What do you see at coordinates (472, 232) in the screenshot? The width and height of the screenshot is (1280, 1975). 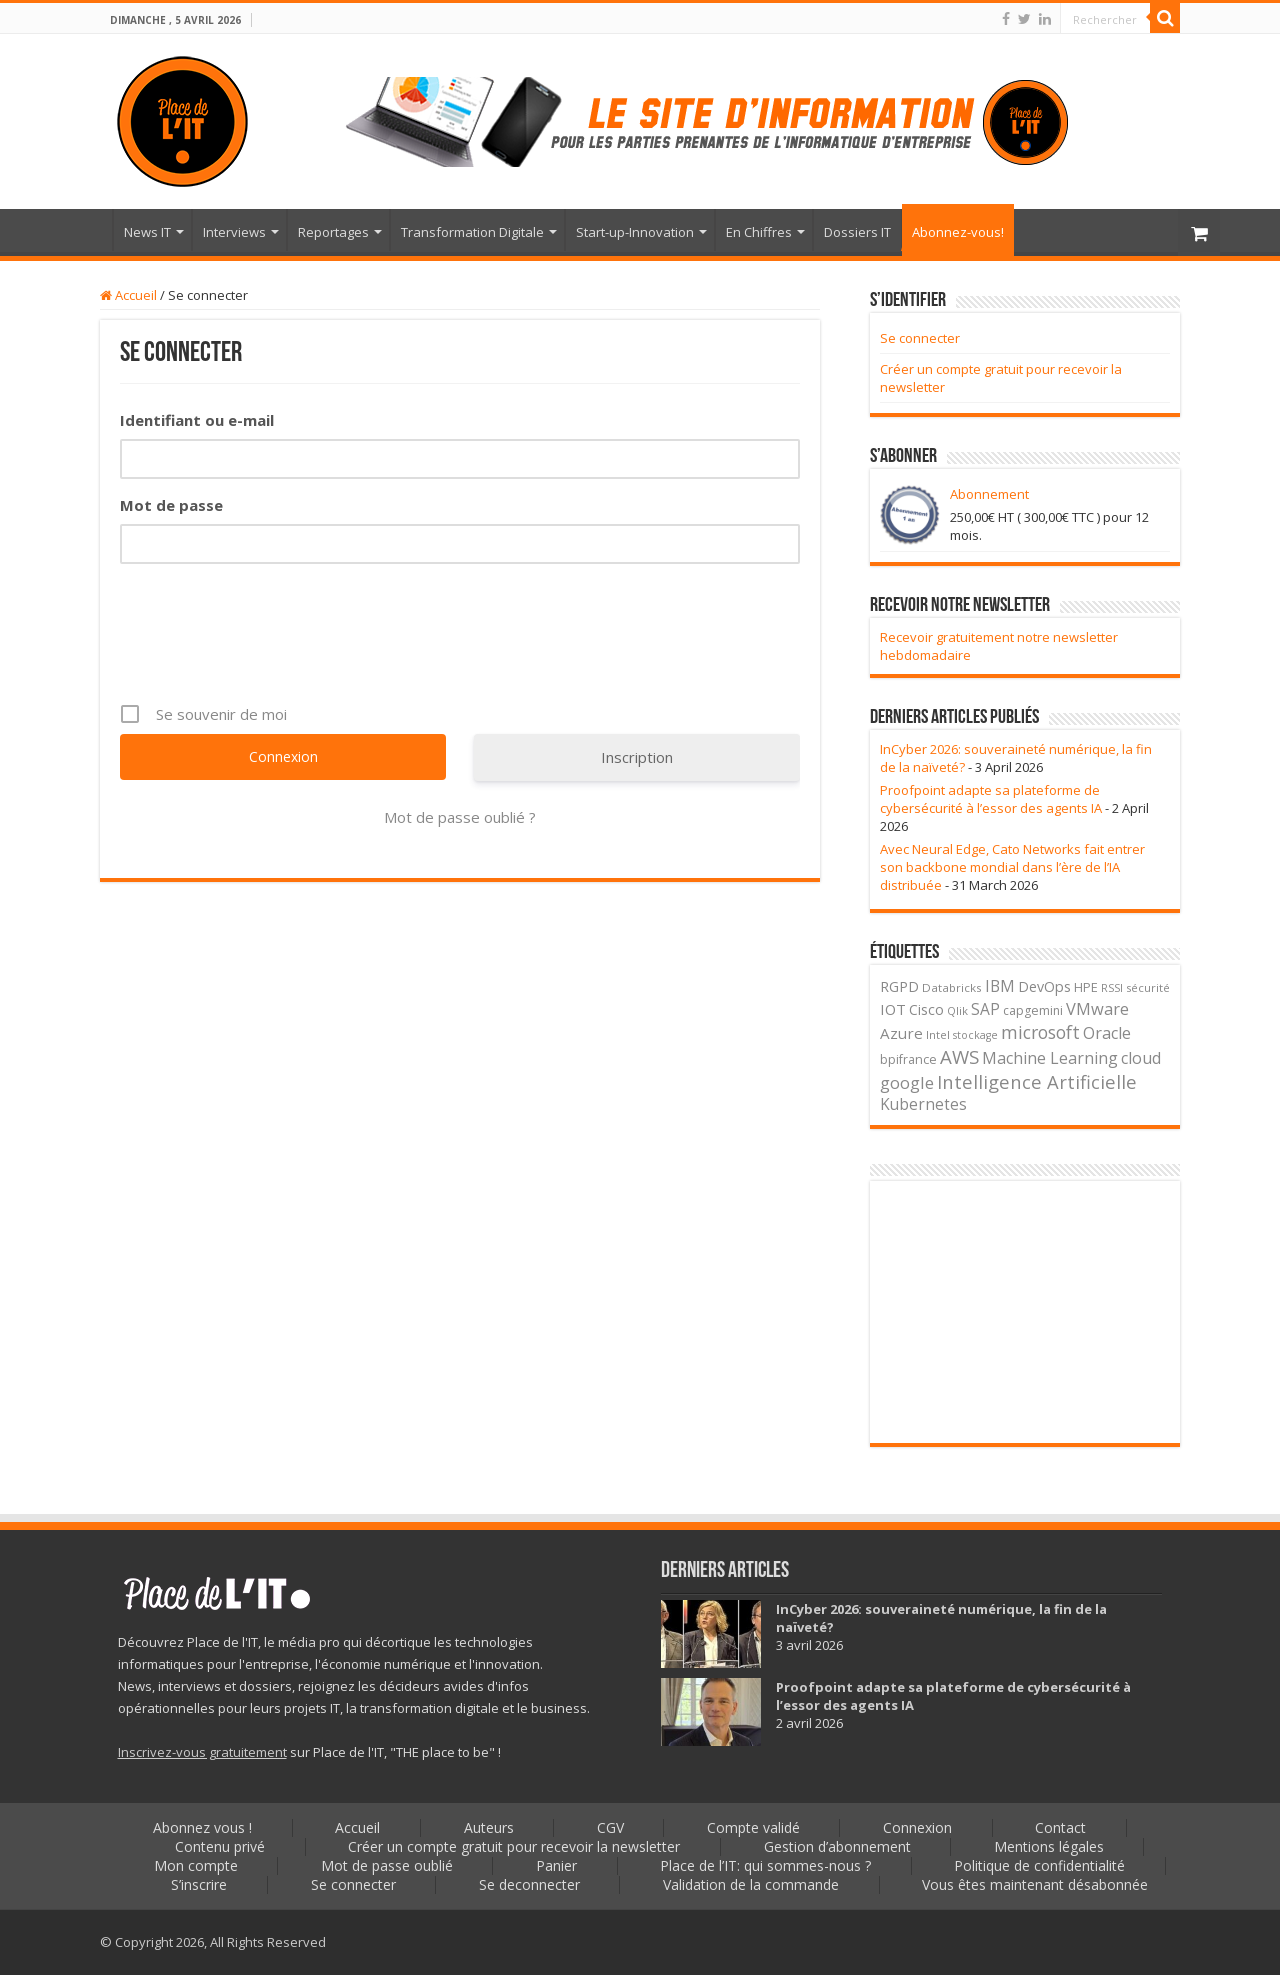 I see `Transformation Digitale` at bounding box center [472, 232].